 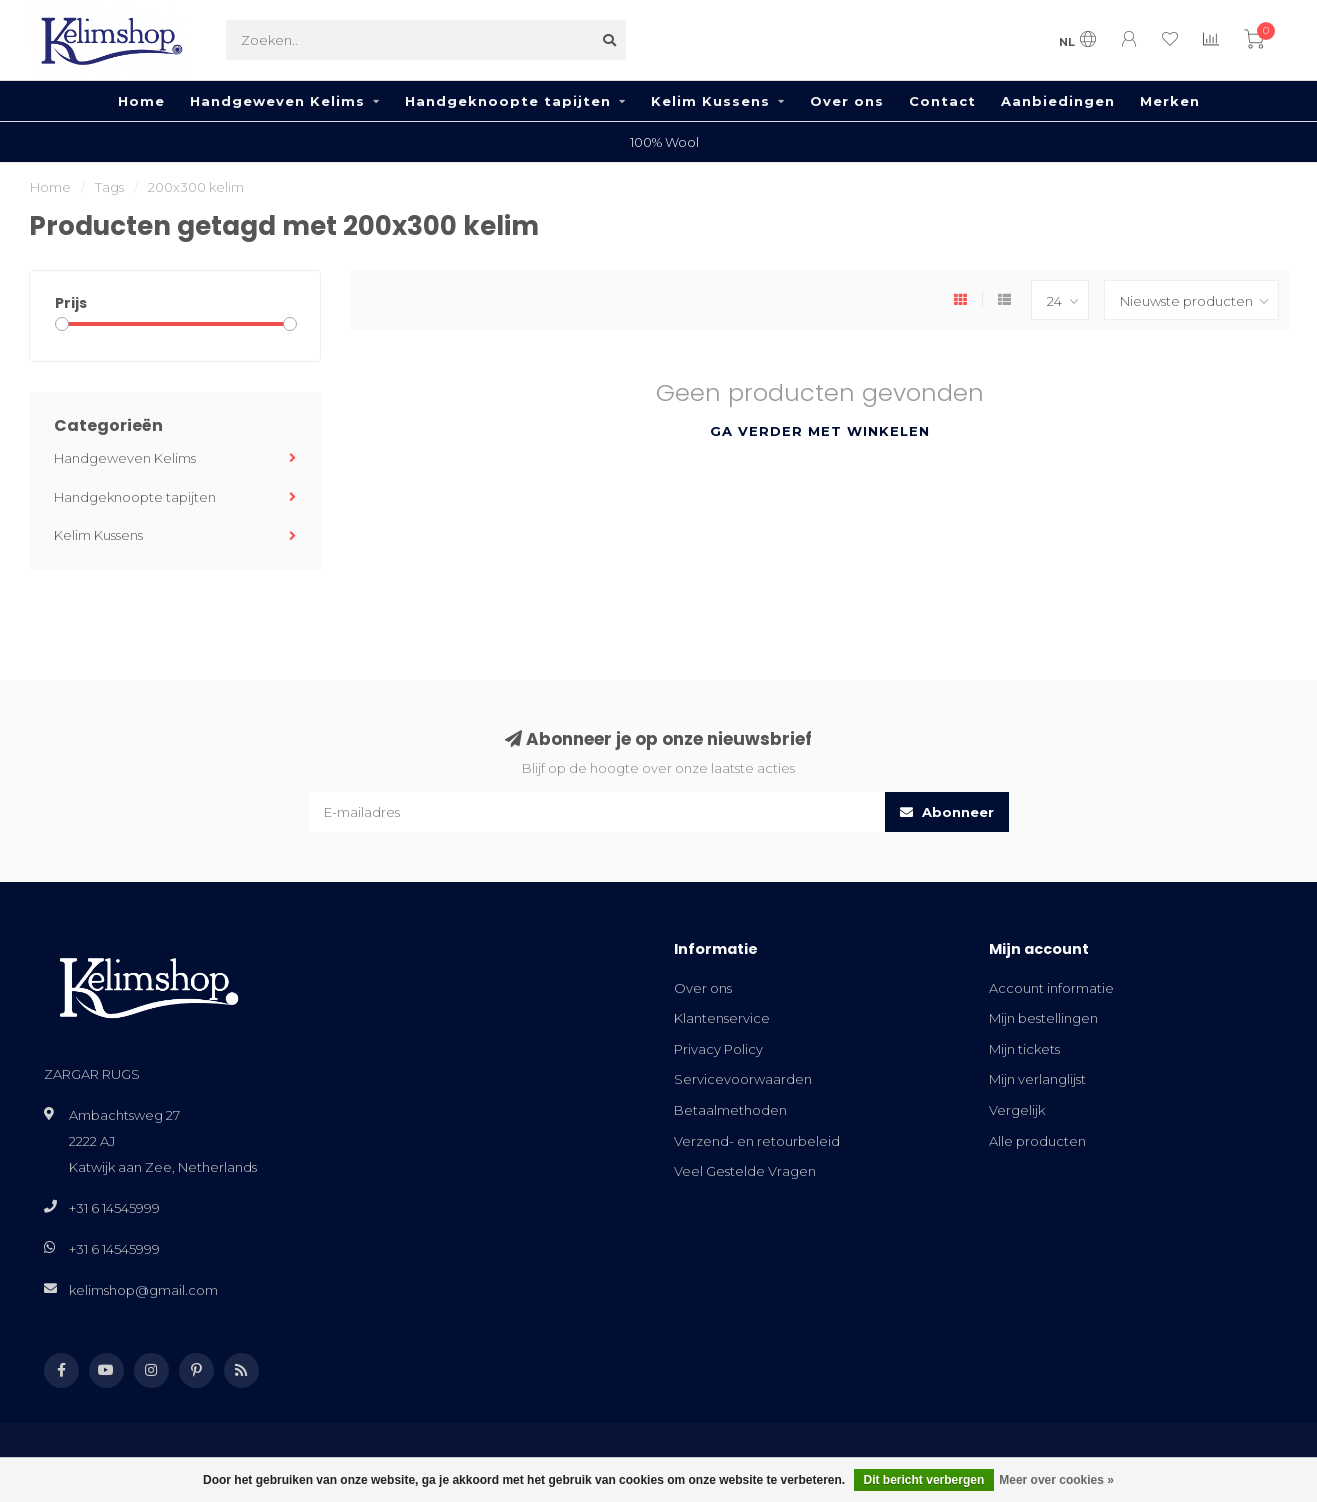 I want to click on Veel Gestelde Vragen, so click(x=745, y=1171).